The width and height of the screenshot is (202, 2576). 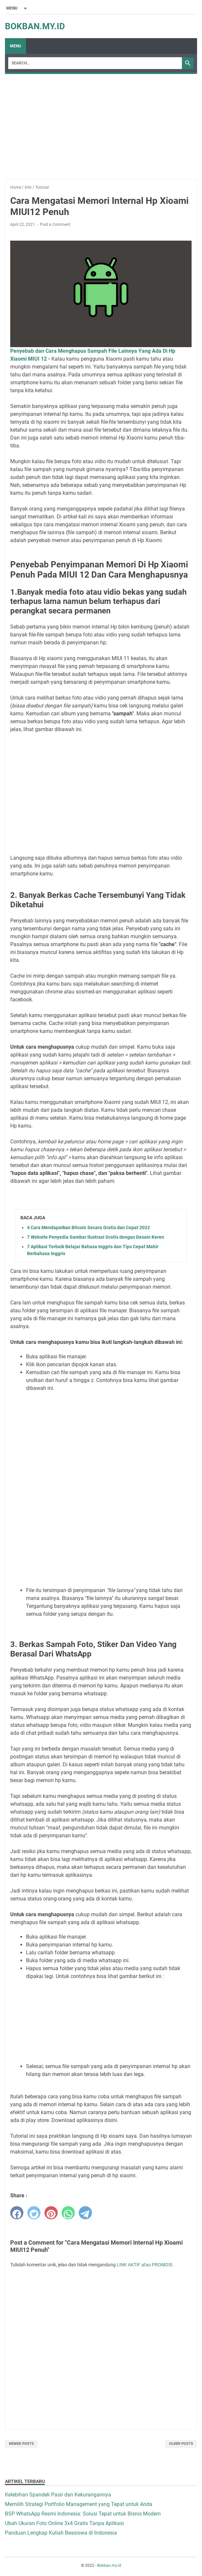 What do you see at coordinates (88, 1227) in the screenshot?
I see `4 Cara Mendapatkan Bitcoin Secara Gratis dan Cepat 2022` at bounding box center [88, 1227].